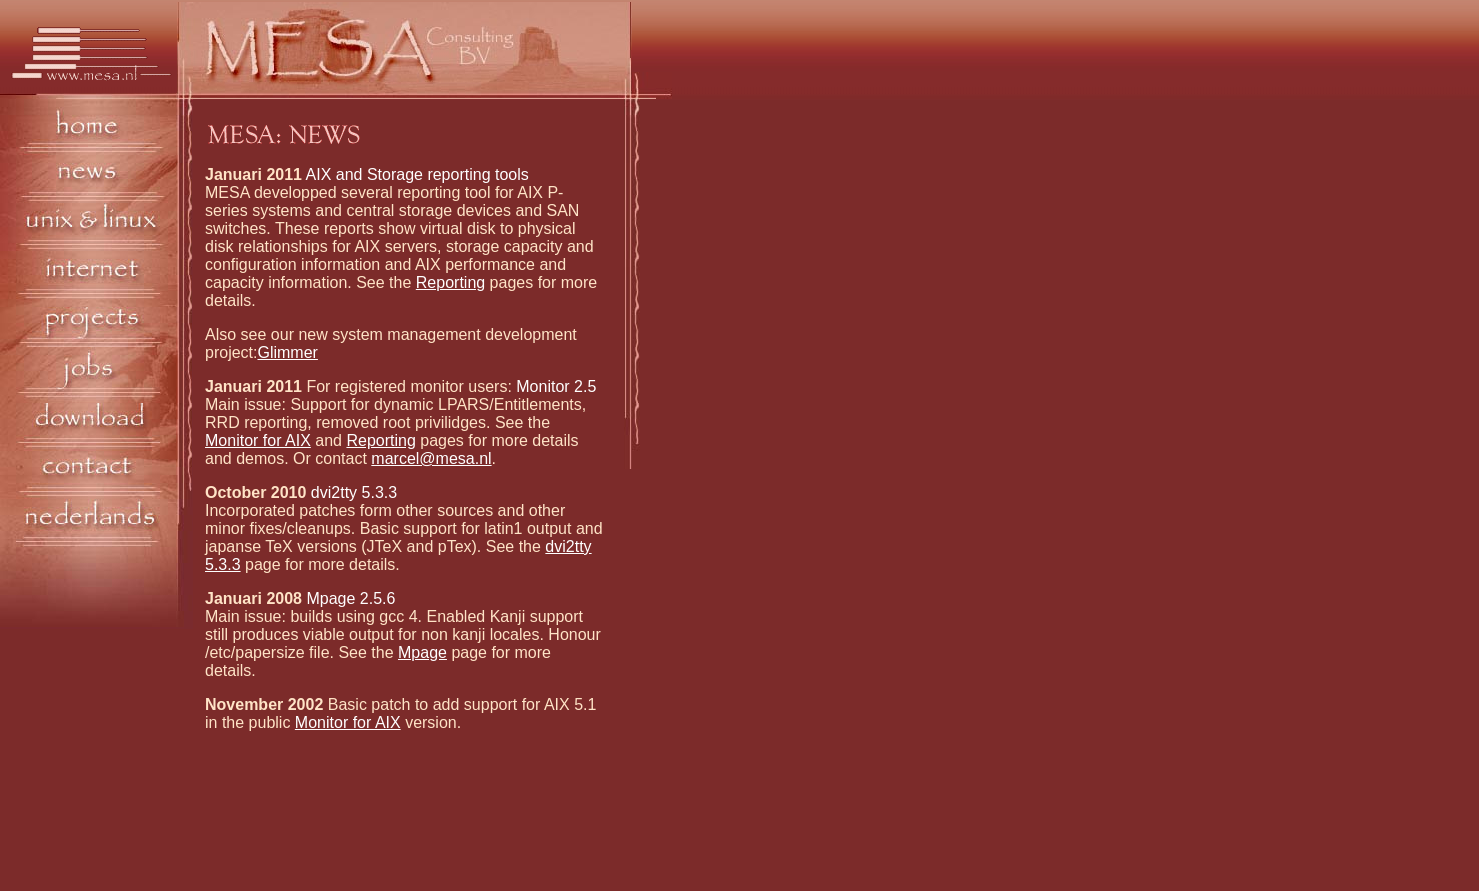 The width and height of the screenshot is (1479, 891). Describe the element at coordinates (422, 652) in the screenshot. I see `Mpage` at that location.